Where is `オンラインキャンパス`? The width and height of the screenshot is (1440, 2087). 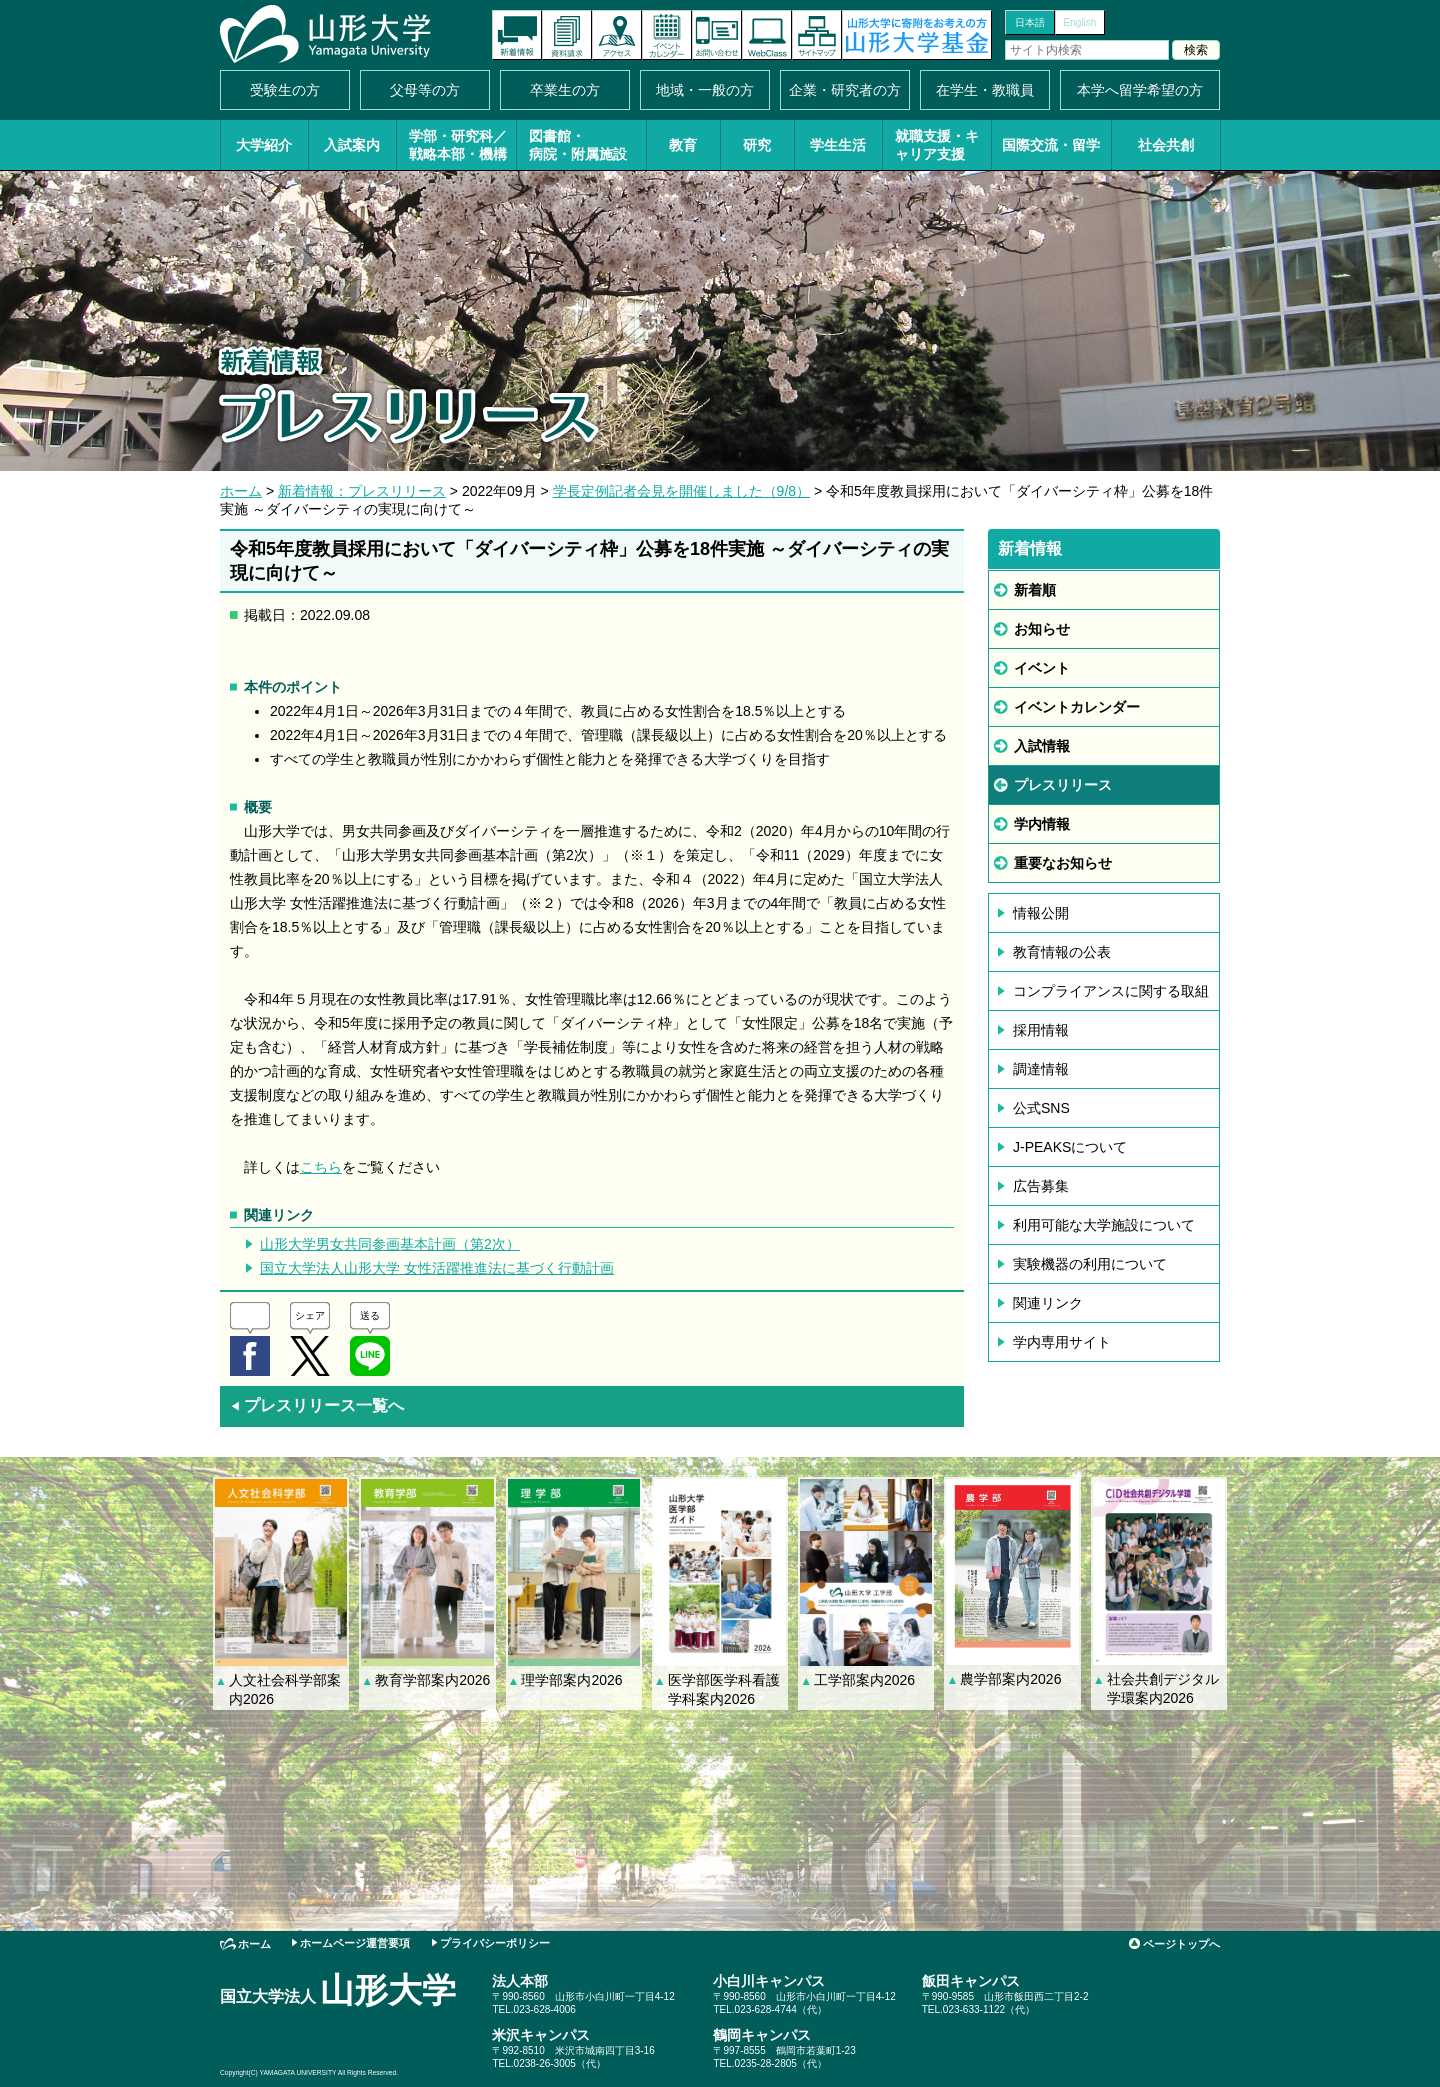 オンラインキャンパス is located at coordinates (767, 35).